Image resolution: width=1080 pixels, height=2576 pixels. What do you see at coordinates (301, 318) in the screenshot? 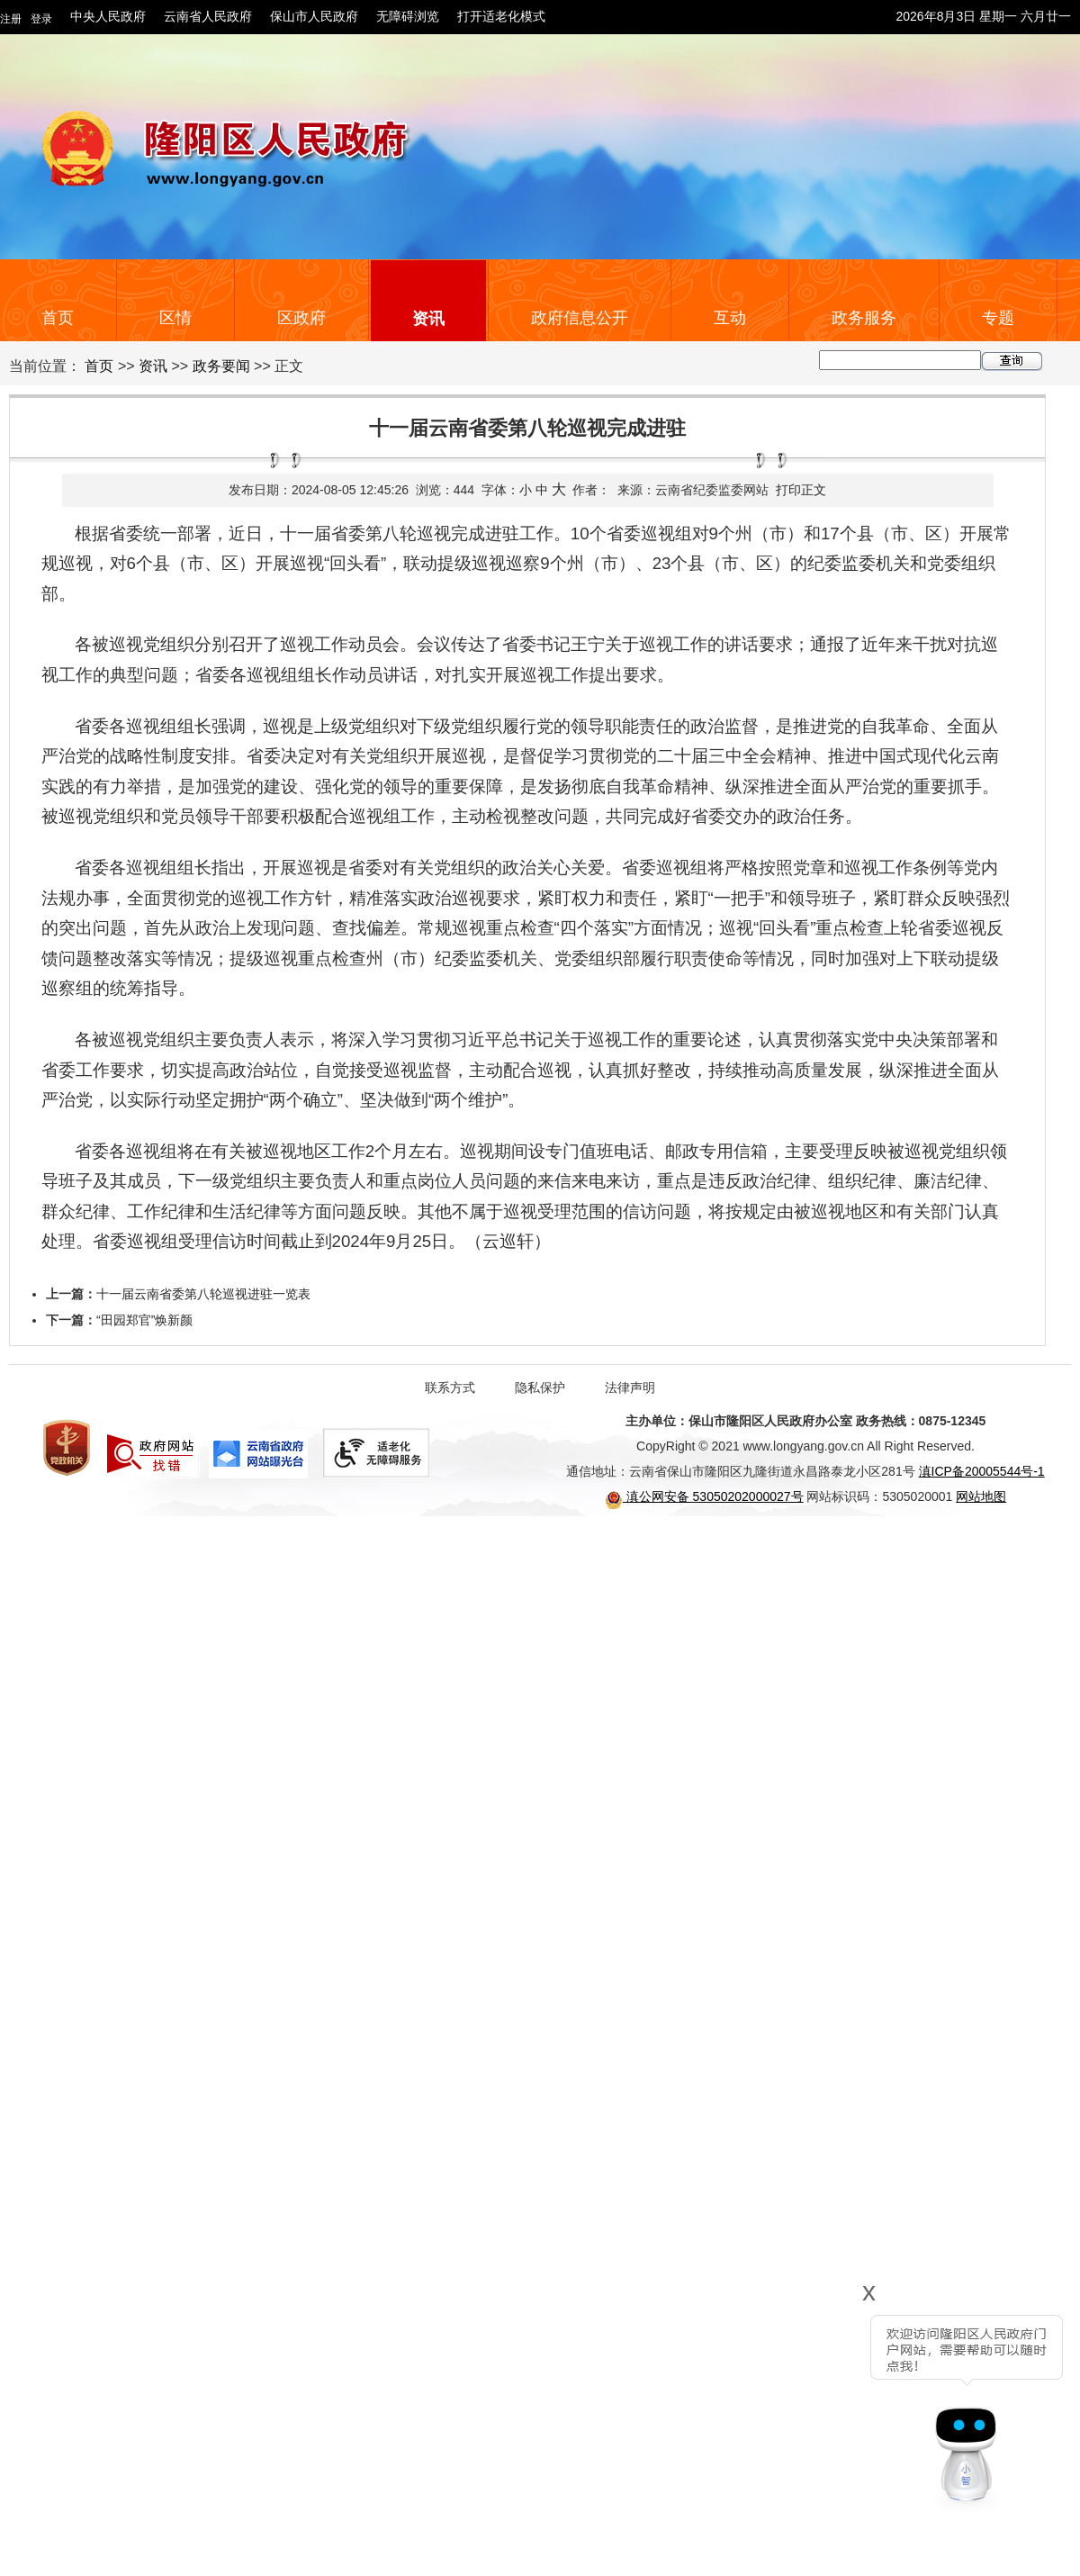
I see `区政府` at bounding box center [301, 318].